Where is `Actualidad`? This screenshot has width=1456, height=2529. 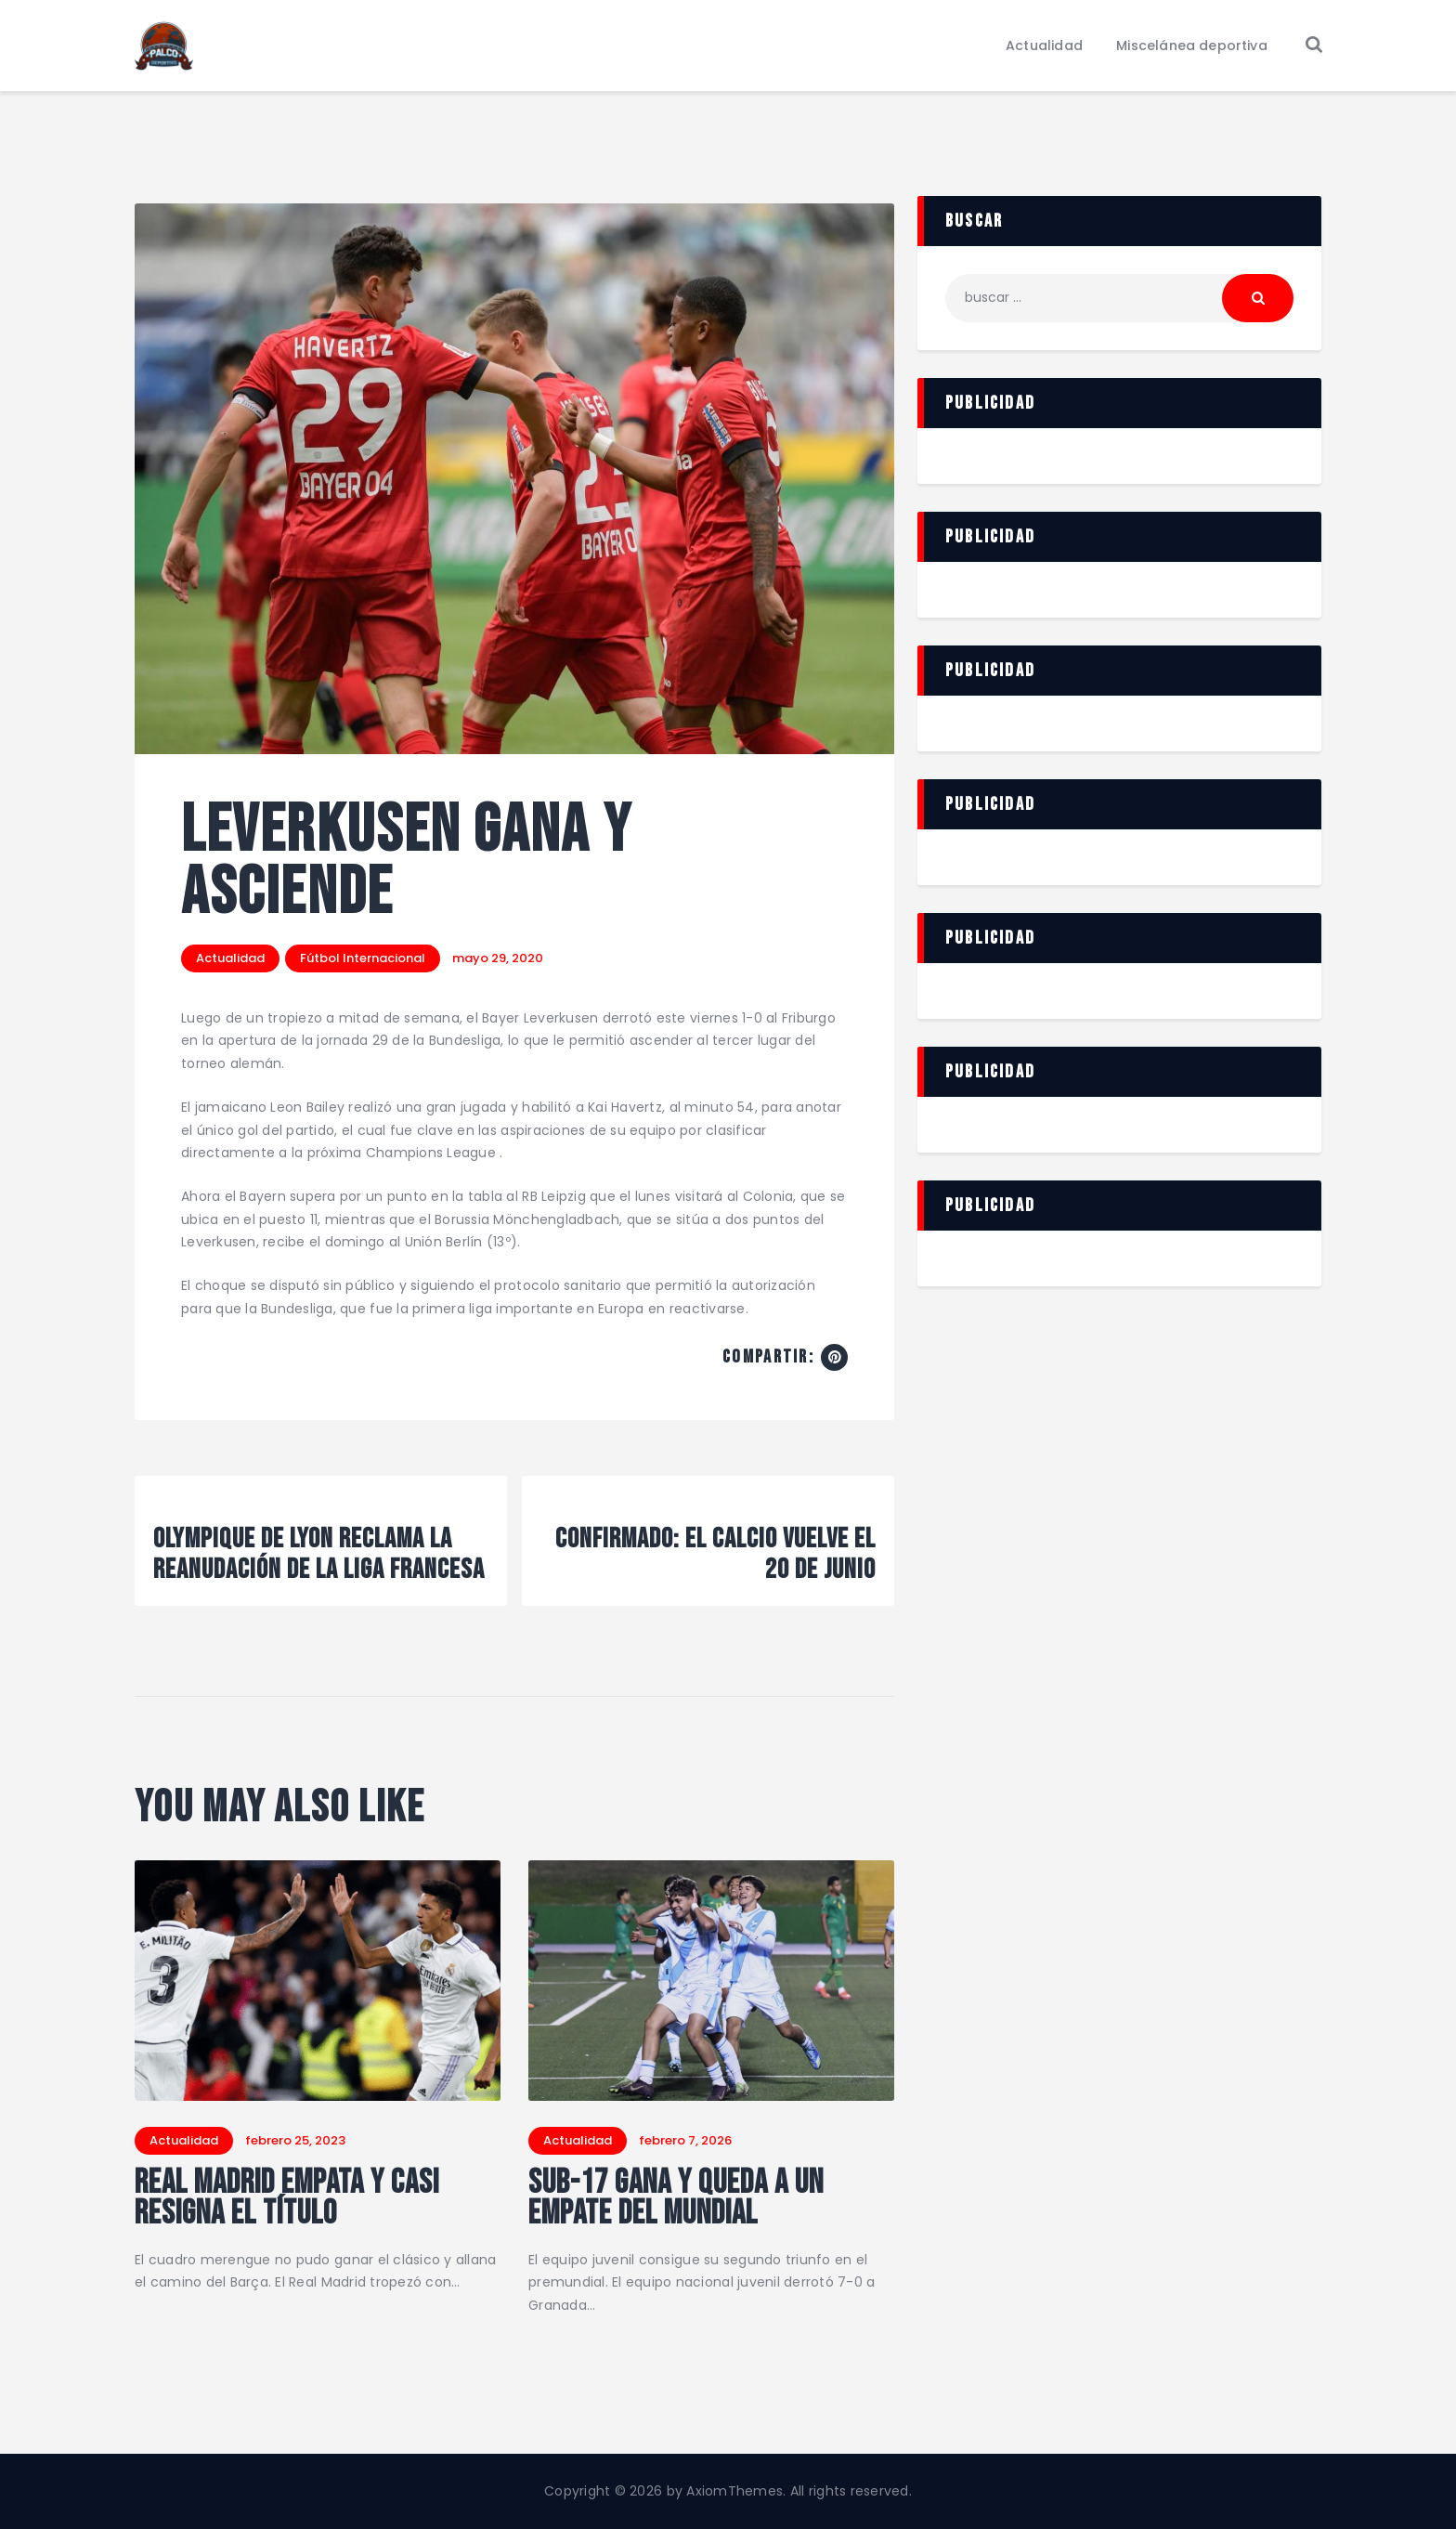
Actualidad is located at coordinates (230, 958).